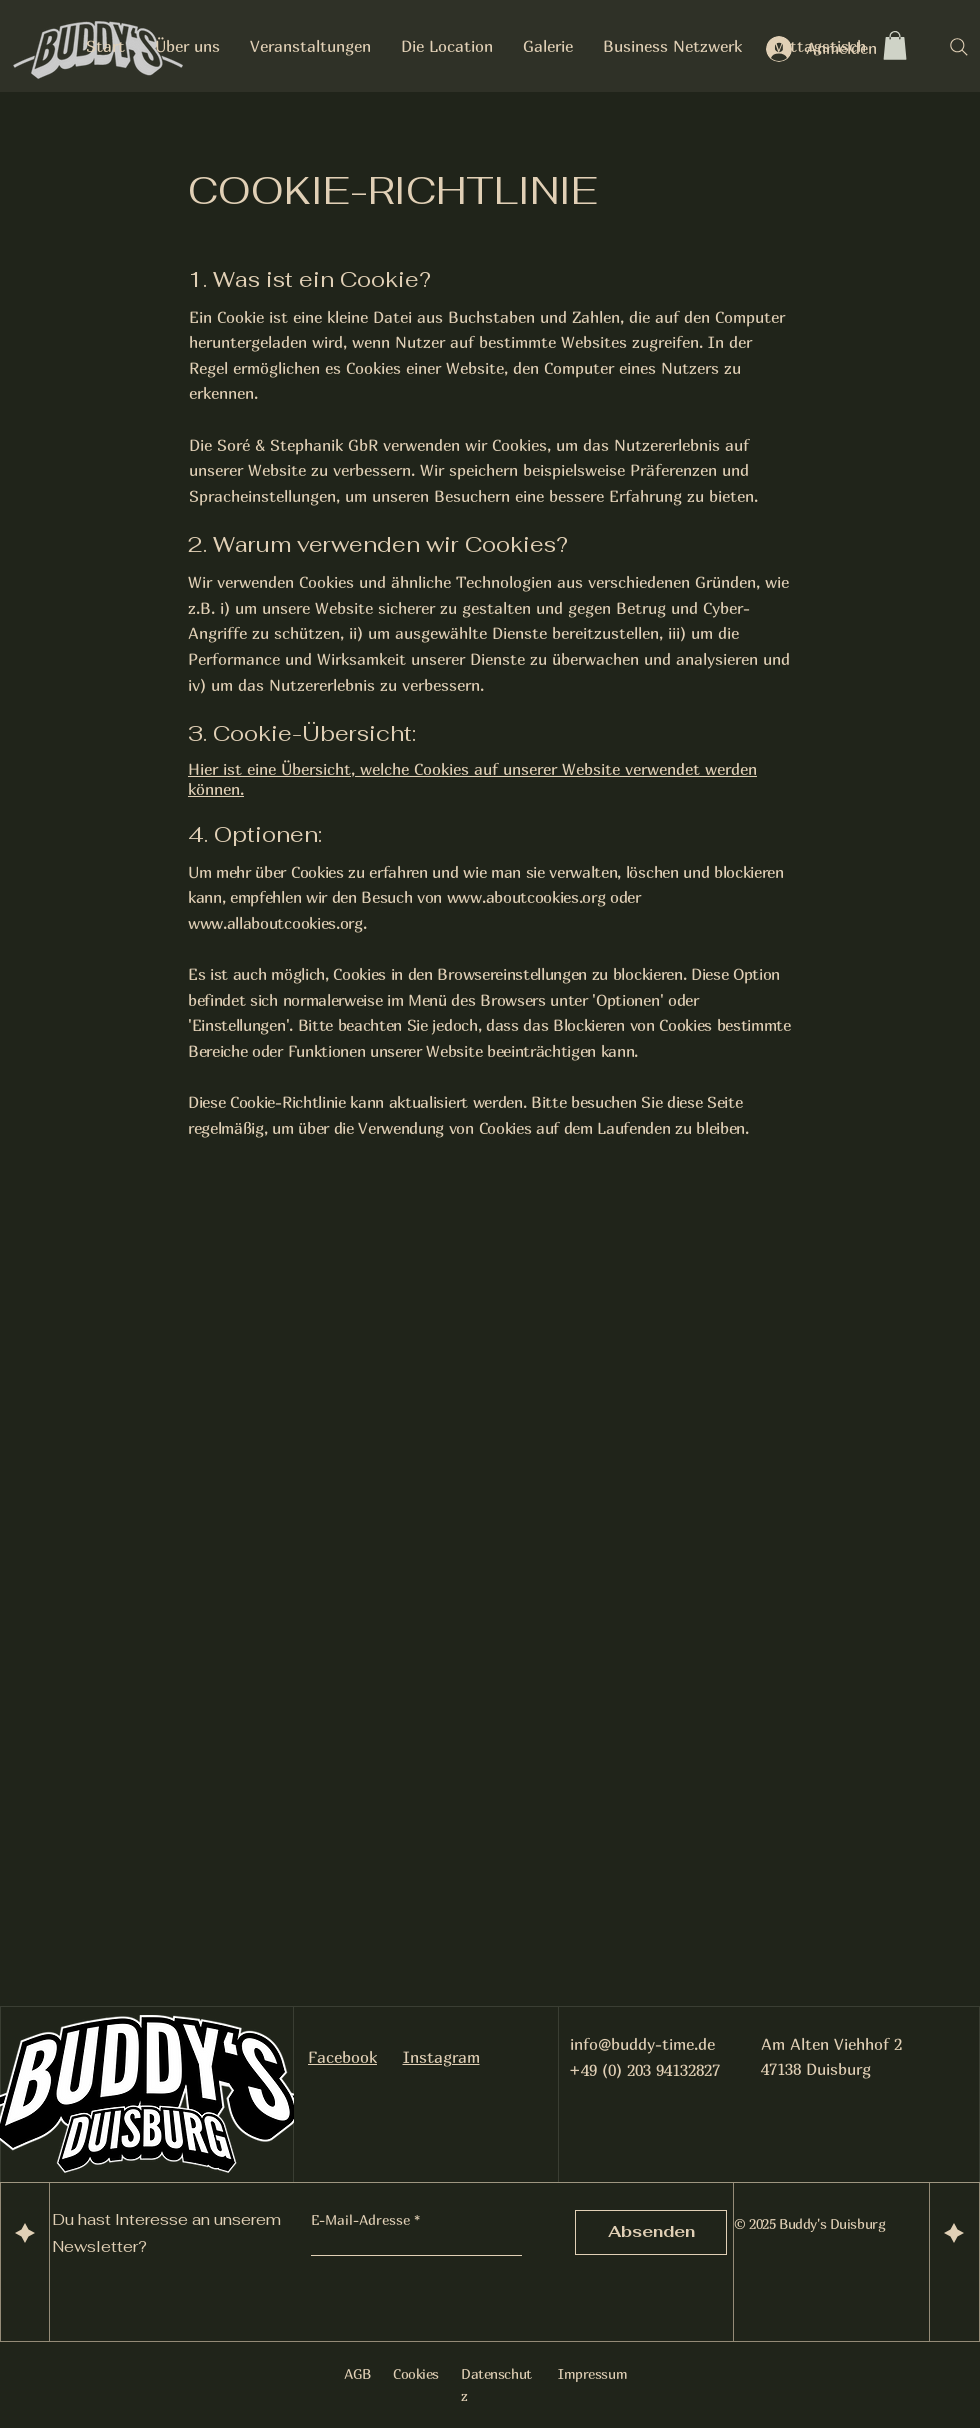 This screenshot has height=2428, width=980. I want to click on info@buddy-time.de, so click(642, 2044).